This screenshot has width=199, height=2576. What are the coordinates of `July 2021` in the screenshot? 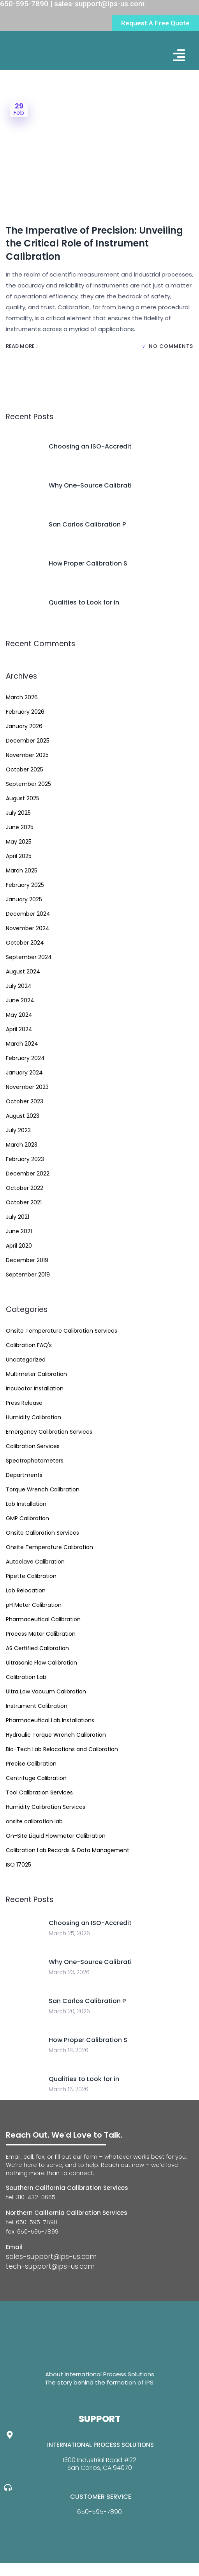 It's located at (17, 1217).